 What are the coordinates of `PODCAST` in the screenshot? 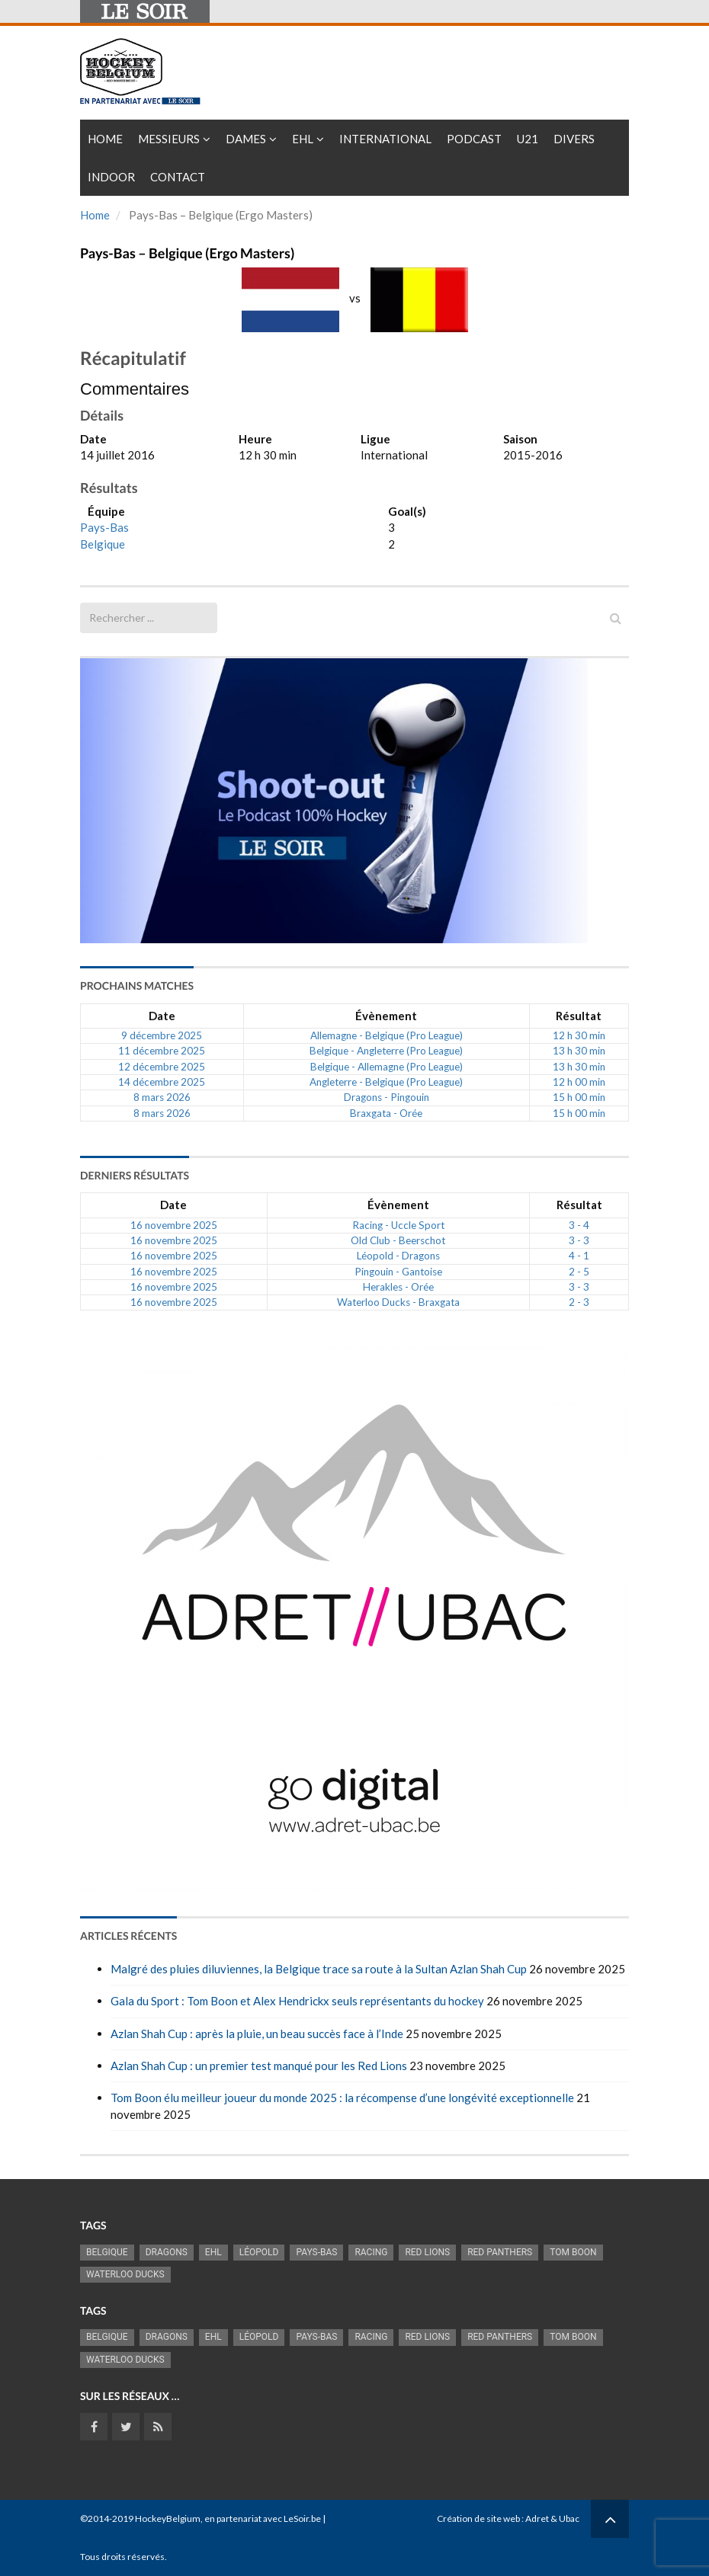 It's located at (474, 139).